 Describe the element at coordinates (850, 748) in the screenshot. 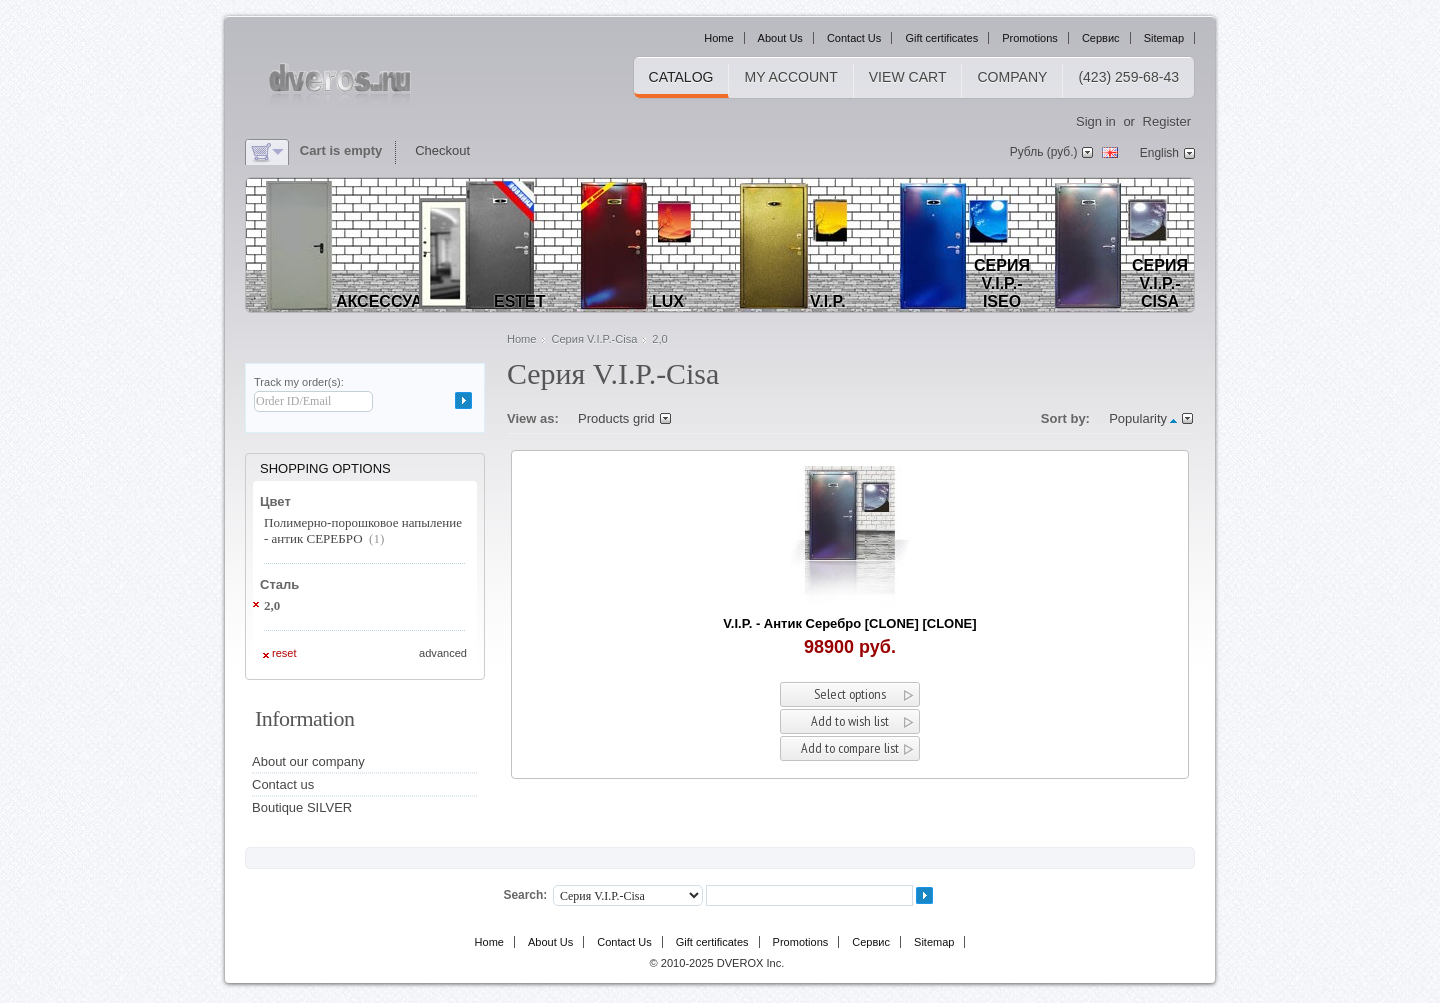

I see `Add to compare list` at that location.